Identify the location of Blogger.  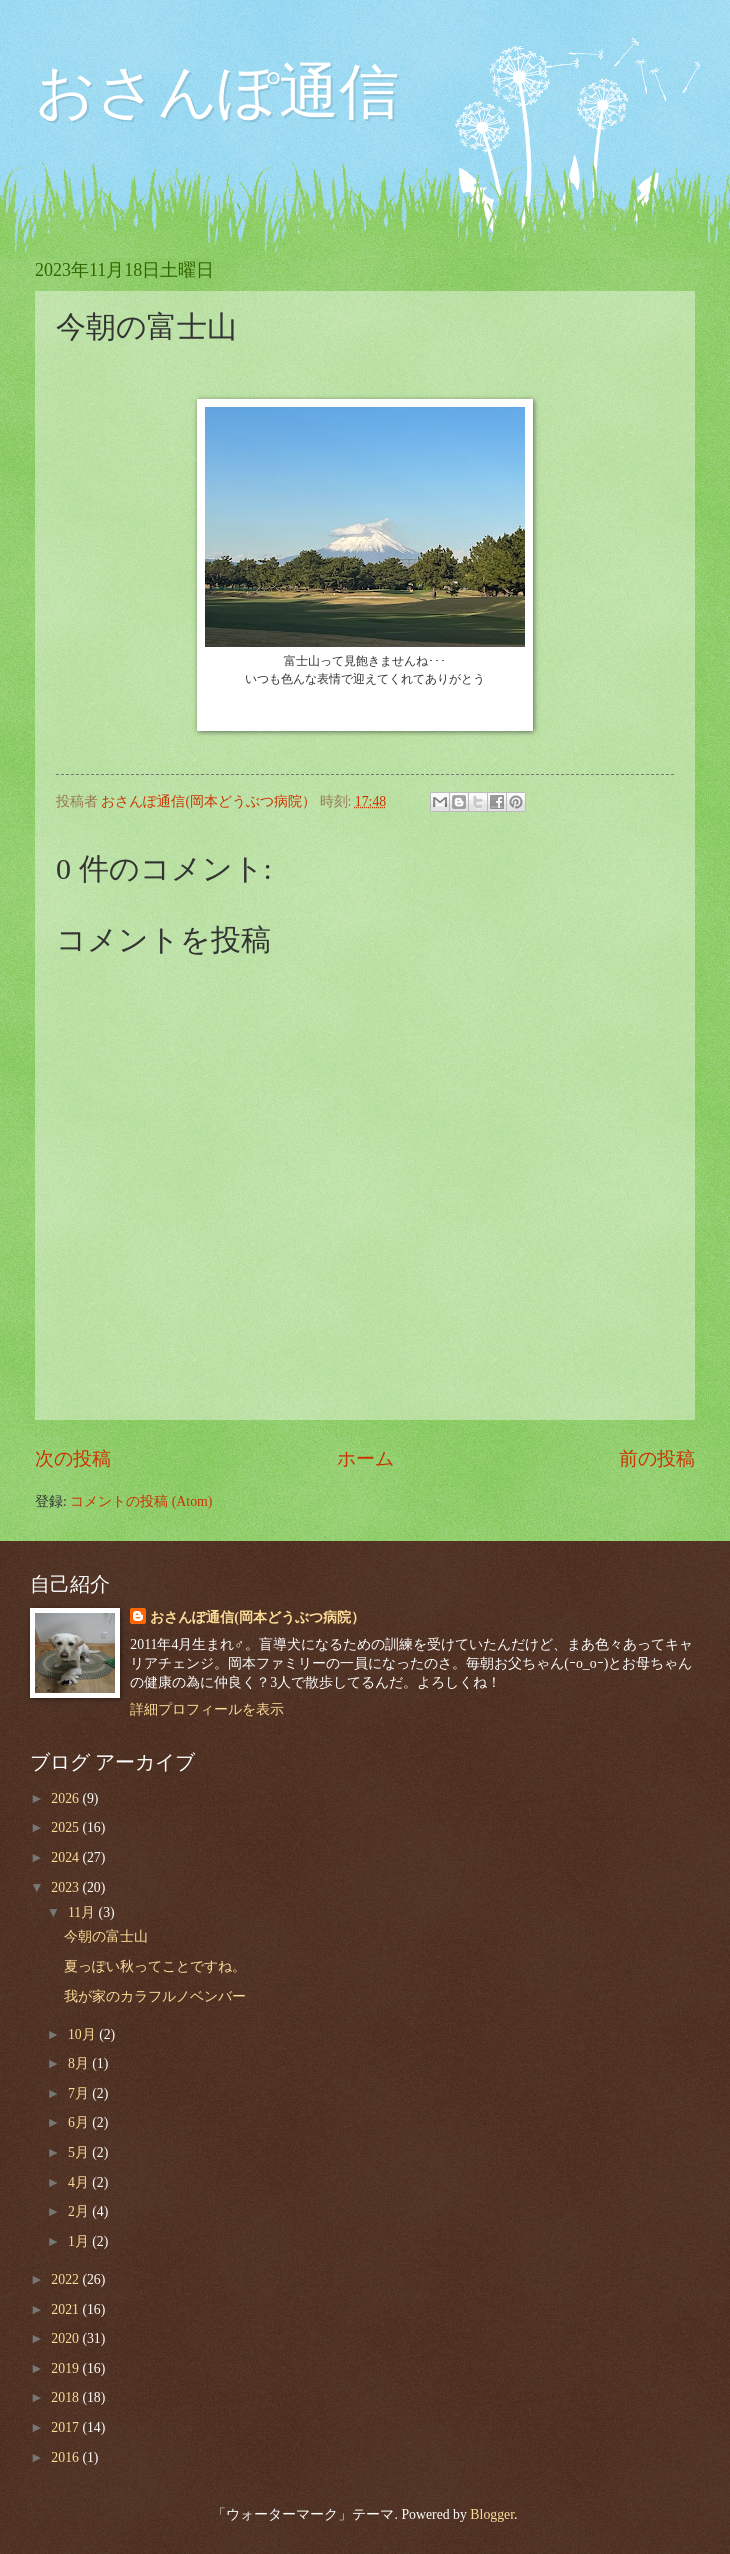
(492, 2514).